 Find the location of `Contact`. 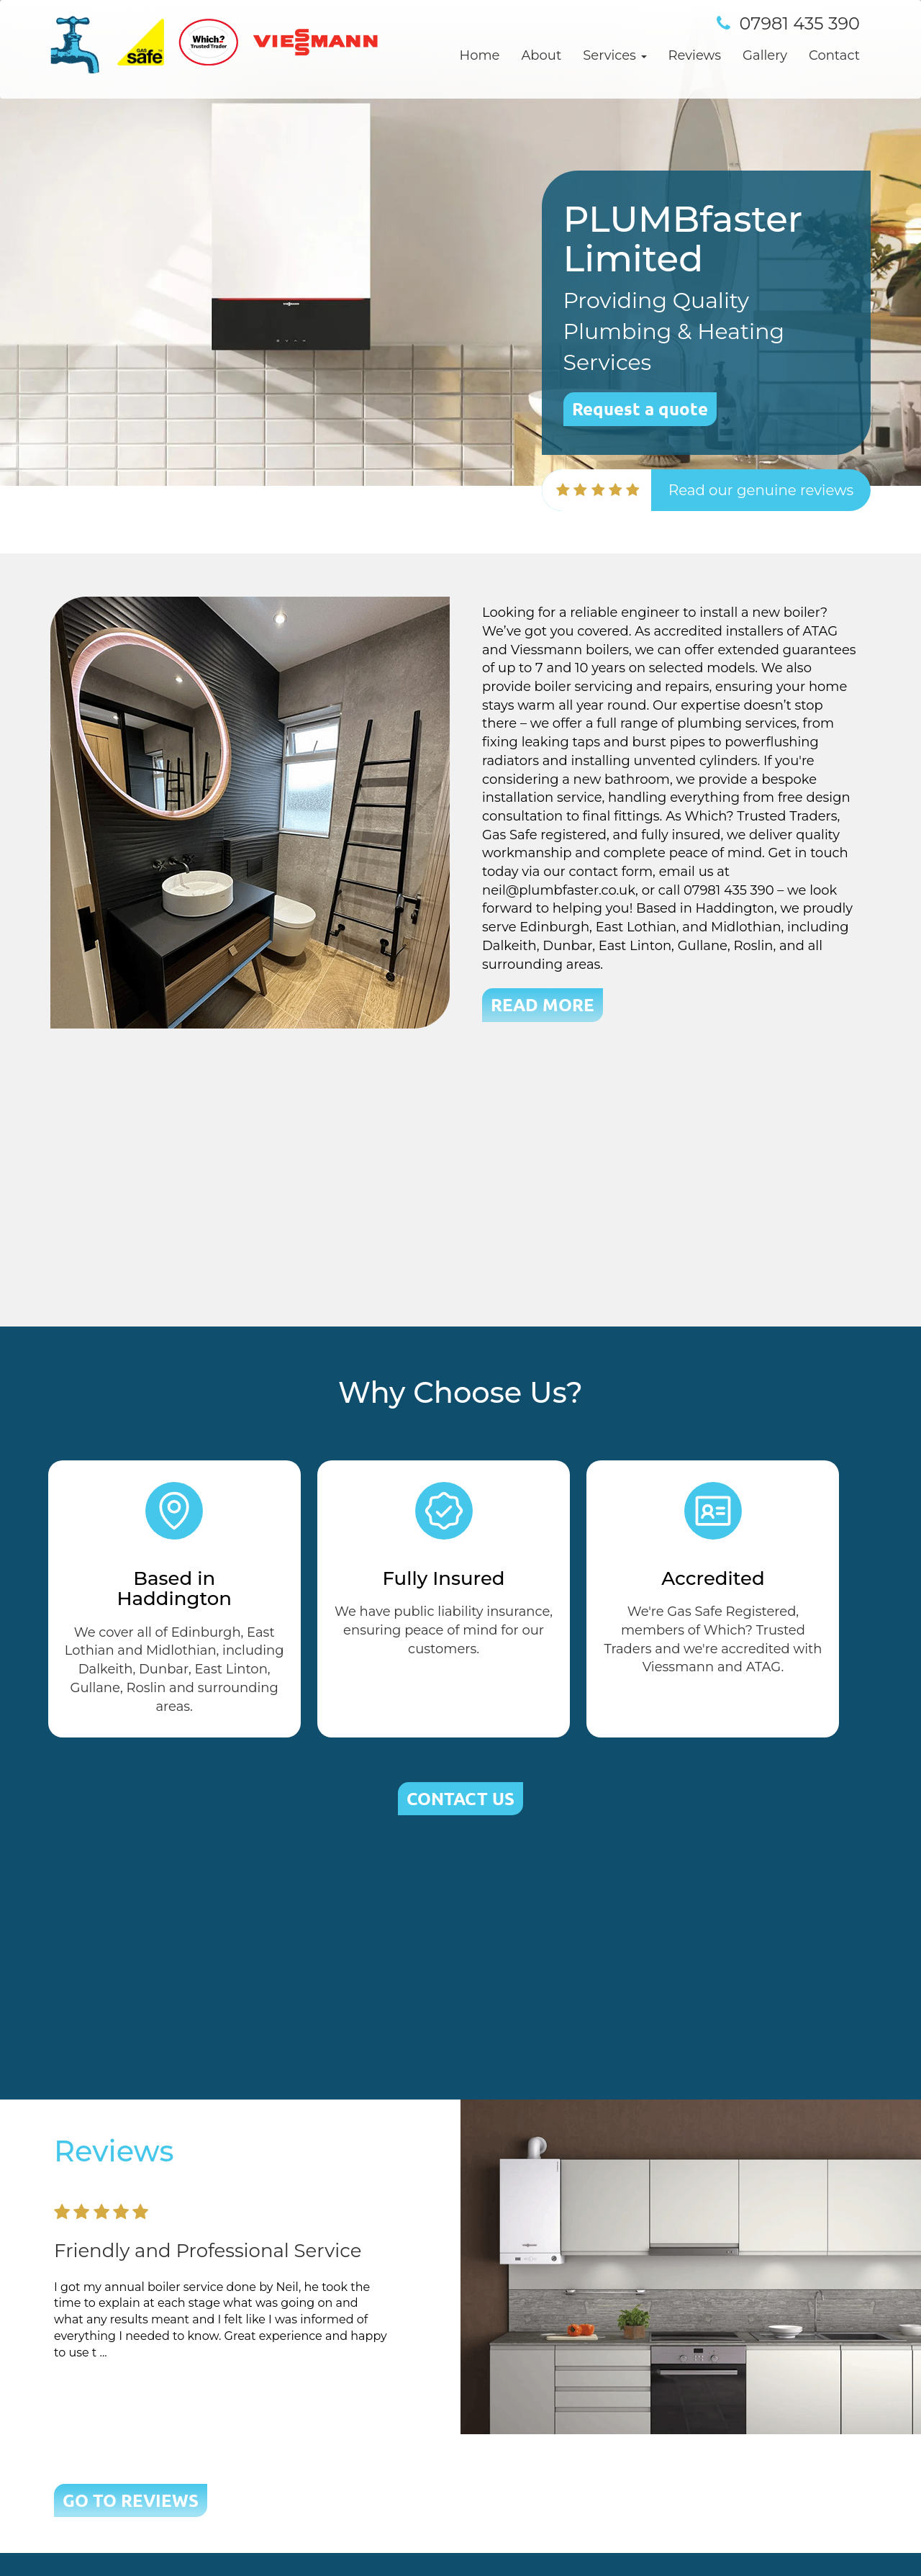

Contact is located at coordinates (834, 55).